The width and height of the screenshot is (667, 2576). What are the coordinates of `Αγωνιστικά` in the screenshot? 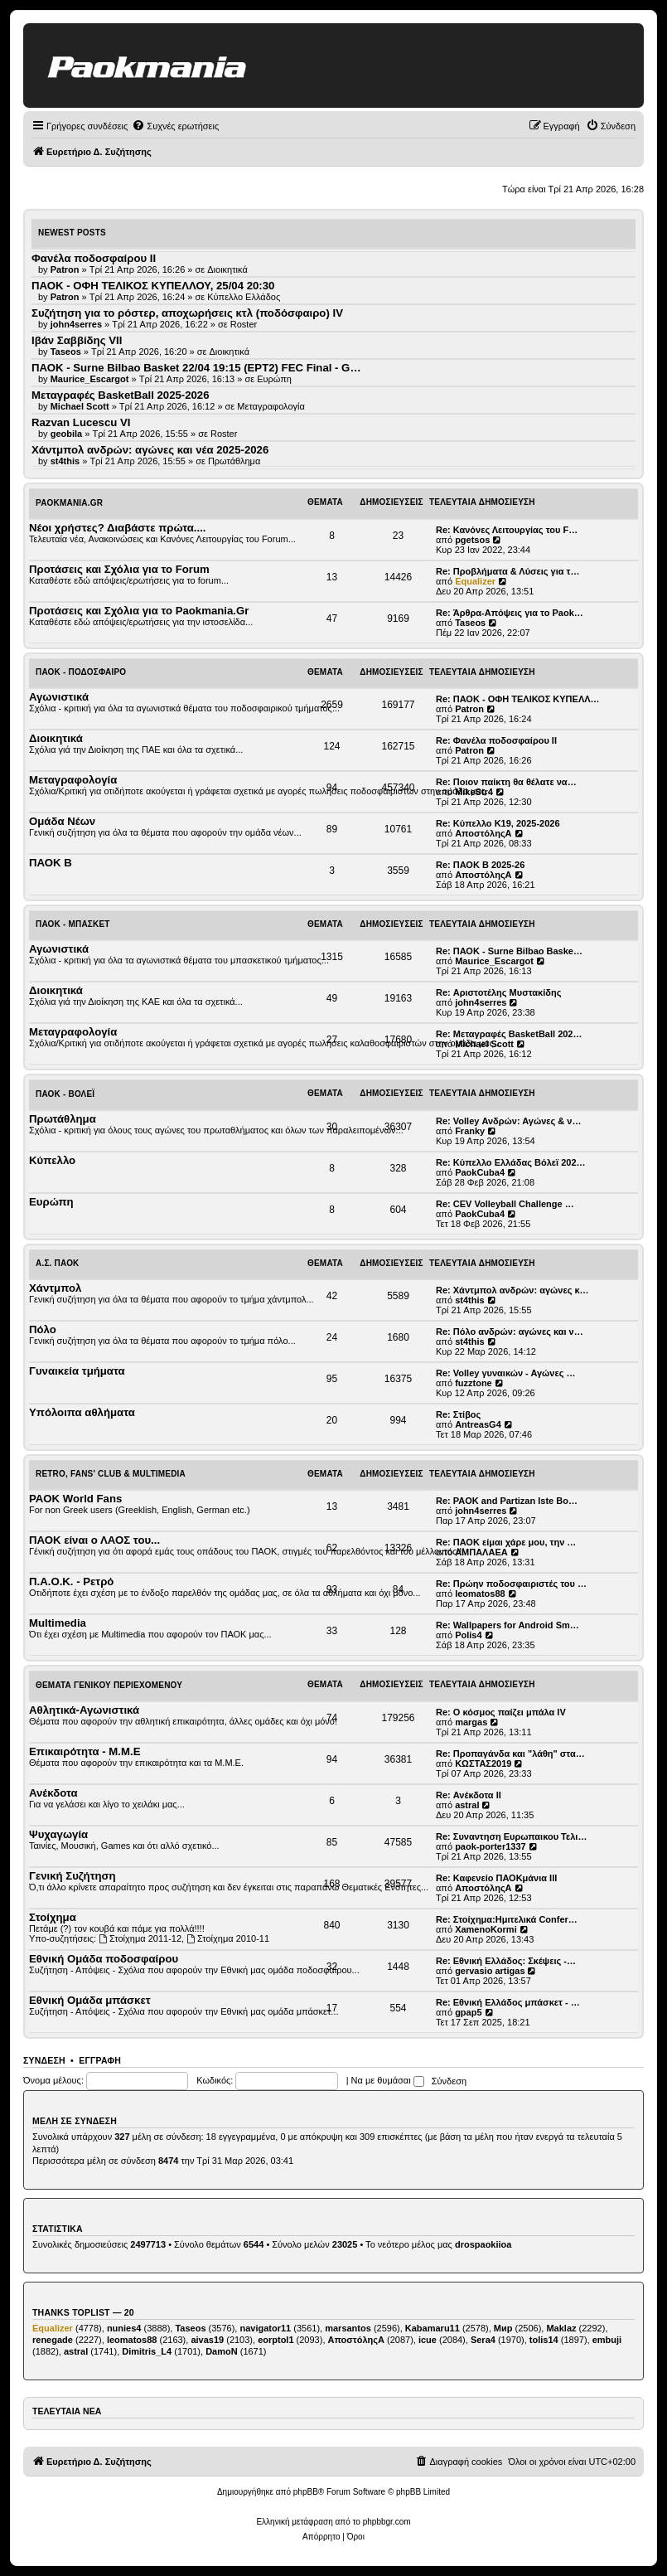 It's located at (59, 697).